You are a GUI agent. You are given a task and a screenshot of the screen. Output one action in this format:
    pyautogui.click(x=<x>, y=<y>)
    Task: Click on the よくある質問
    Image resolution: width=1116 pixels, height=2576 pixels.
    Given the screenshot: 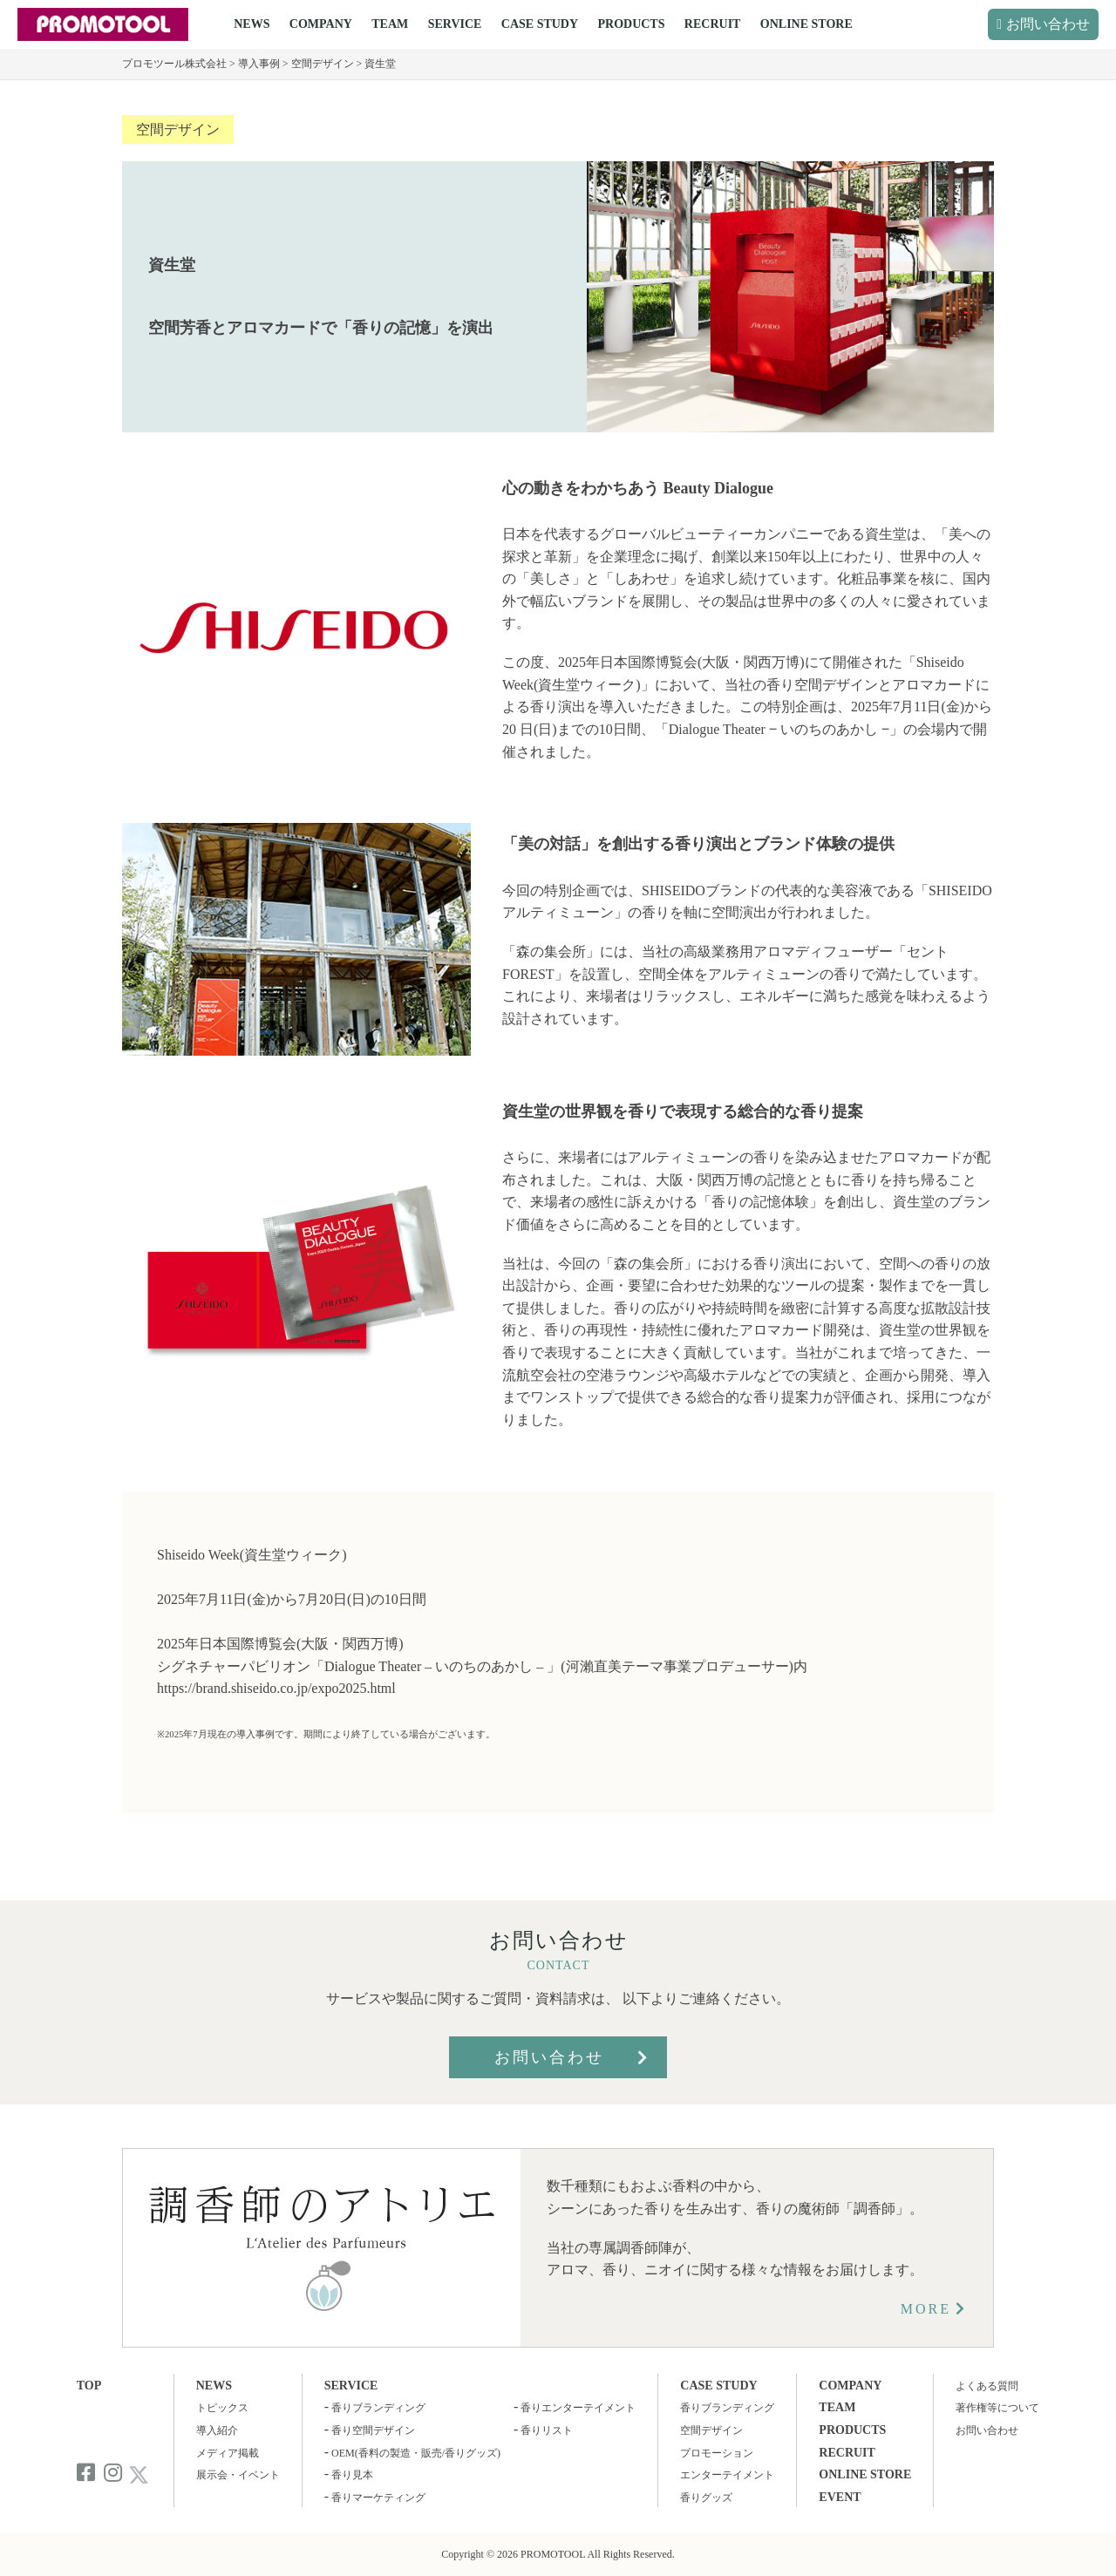 What is the action you would take?
    pyautogui.click(x=987, y=2386)
    